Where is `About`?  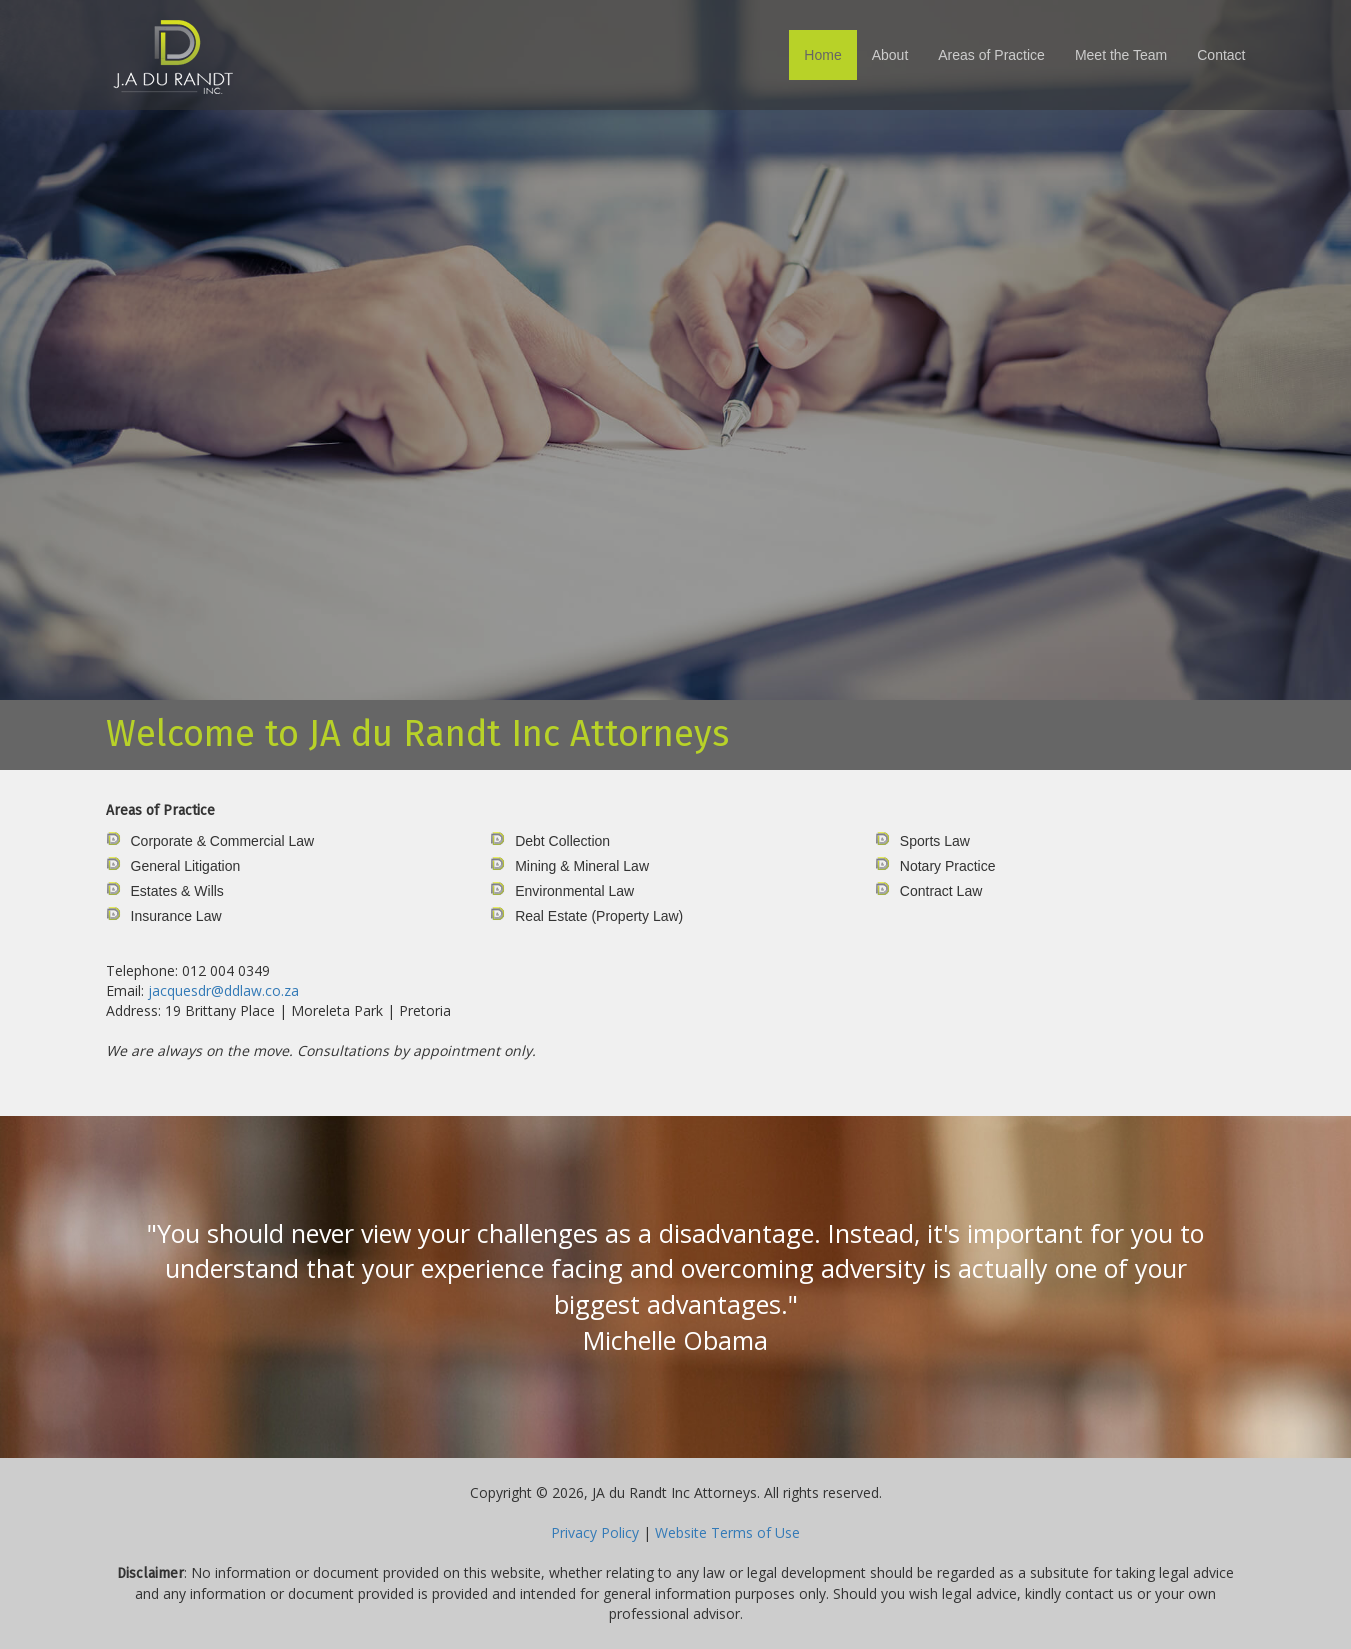
About is located at coordinates (890, 55).